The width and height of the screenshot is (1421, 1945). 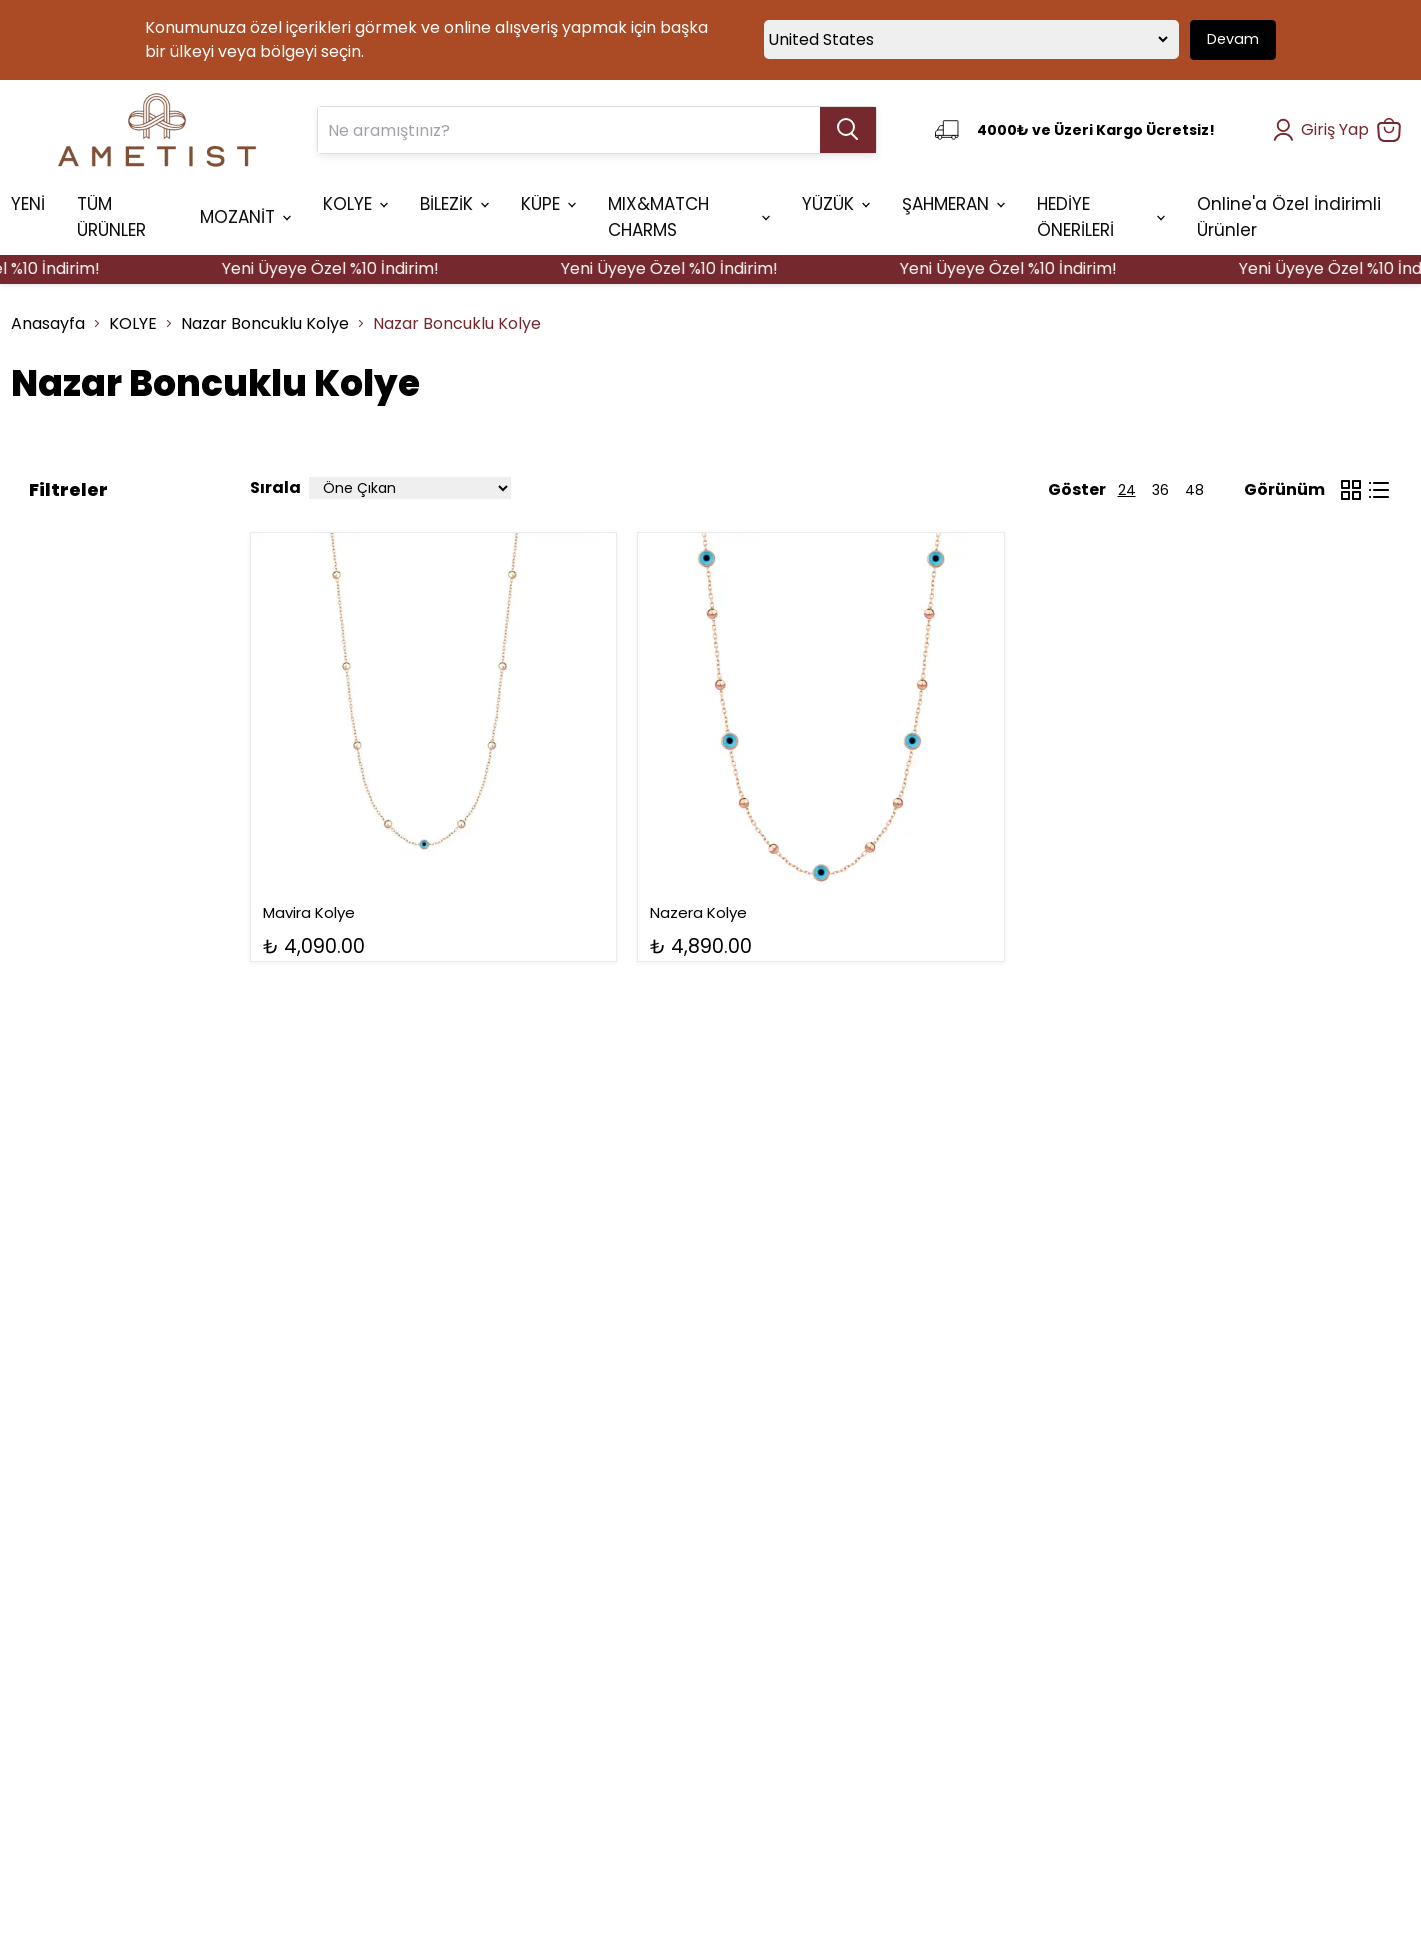 I want to click on 24, so click(x=1127, y=490).